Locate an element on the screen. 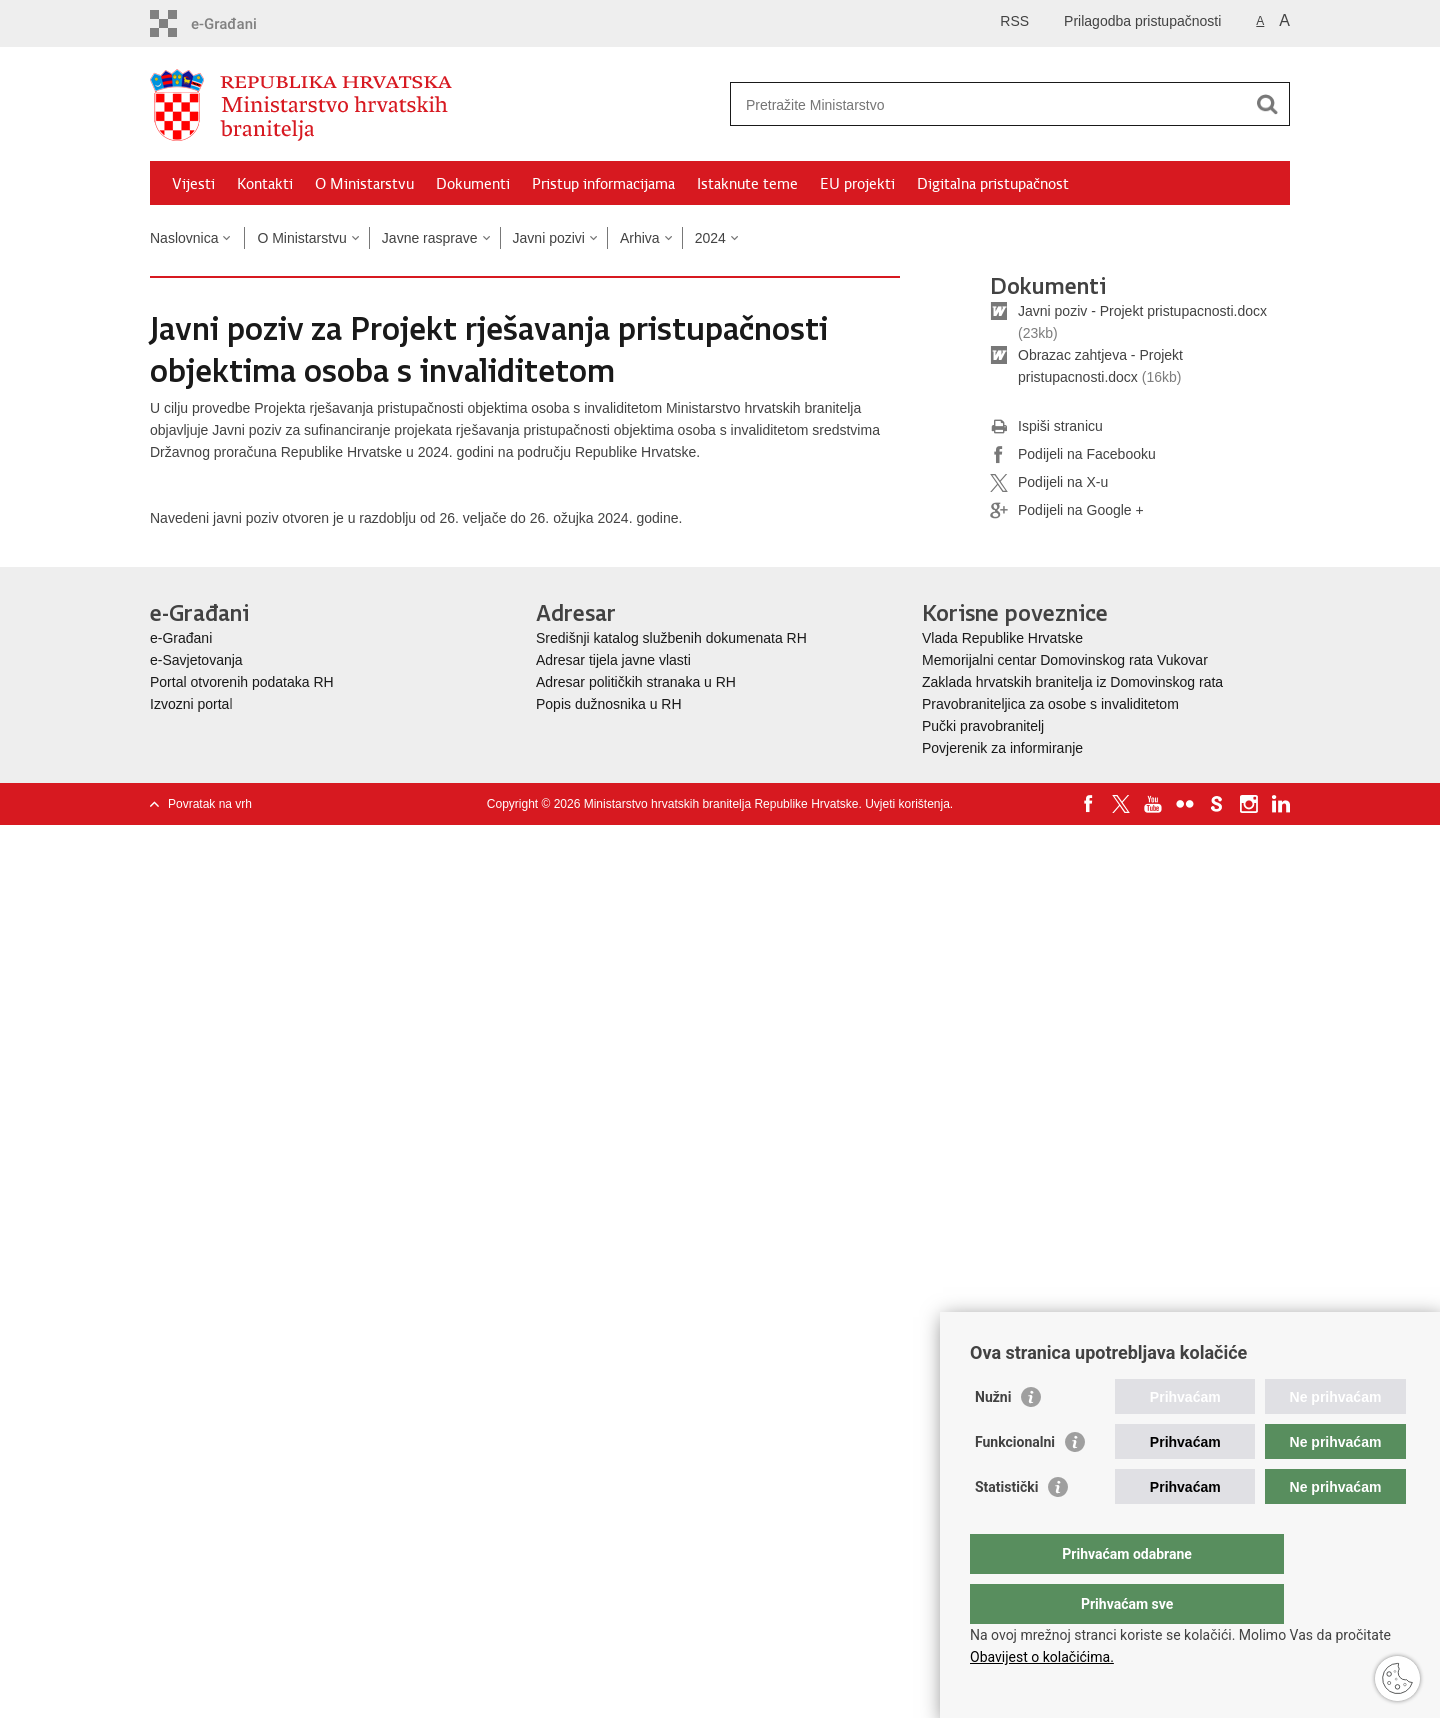  Kontakti is located at coordinates (265, 184).